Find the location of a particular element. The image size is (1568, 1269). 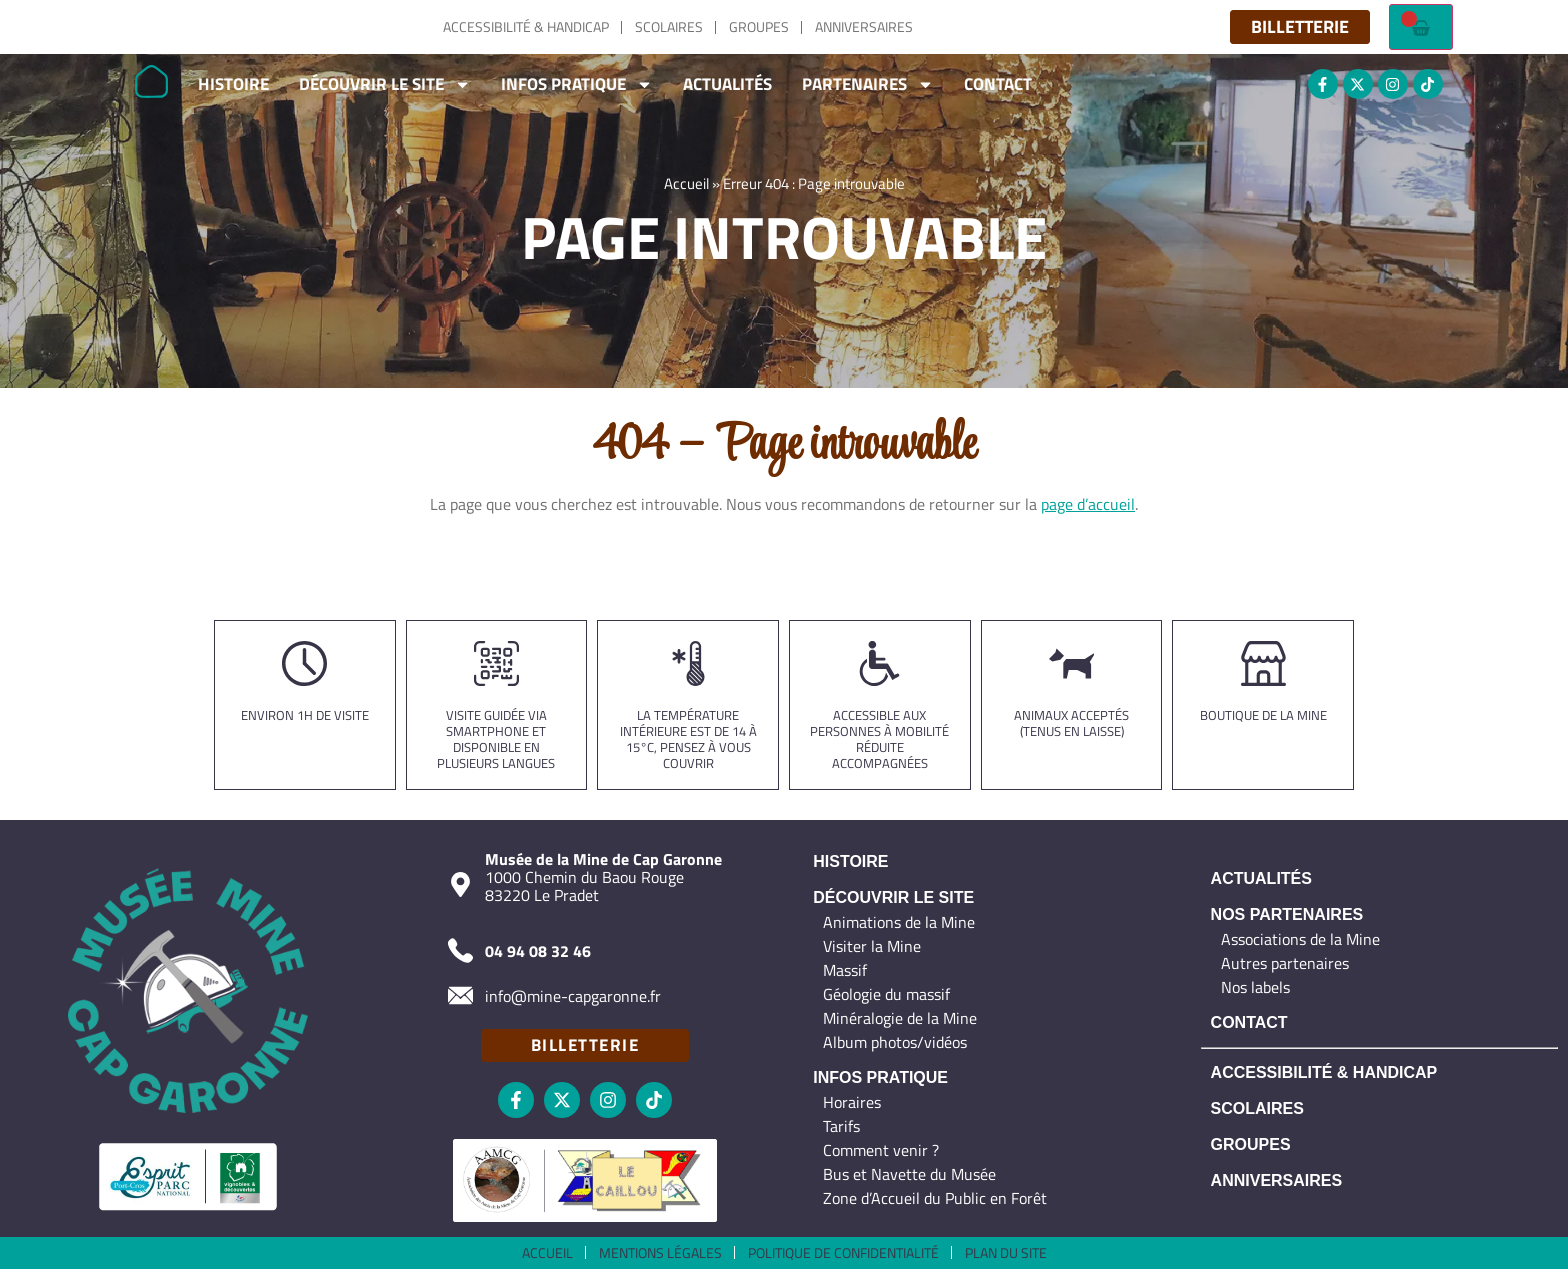

Groupes is located at coordinates (759, 26).